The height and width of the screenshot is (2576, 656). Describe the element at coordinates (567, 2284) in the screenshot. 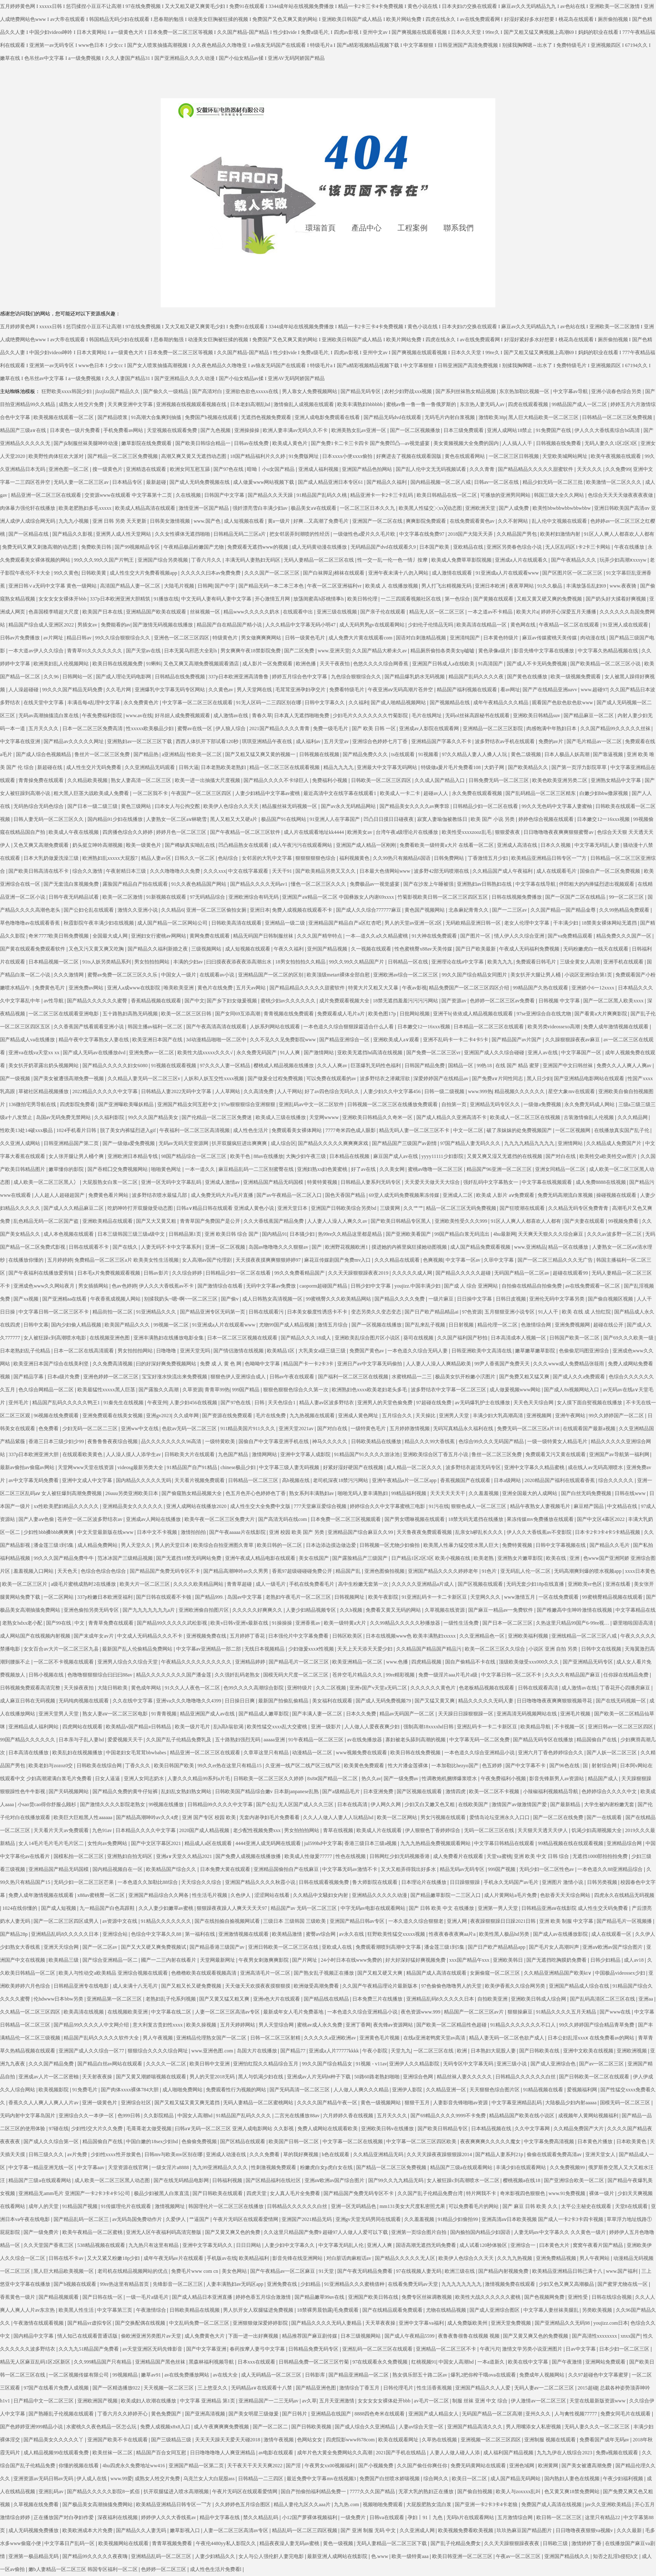

I see `少妇又色又爽又高潮极品` at that location.